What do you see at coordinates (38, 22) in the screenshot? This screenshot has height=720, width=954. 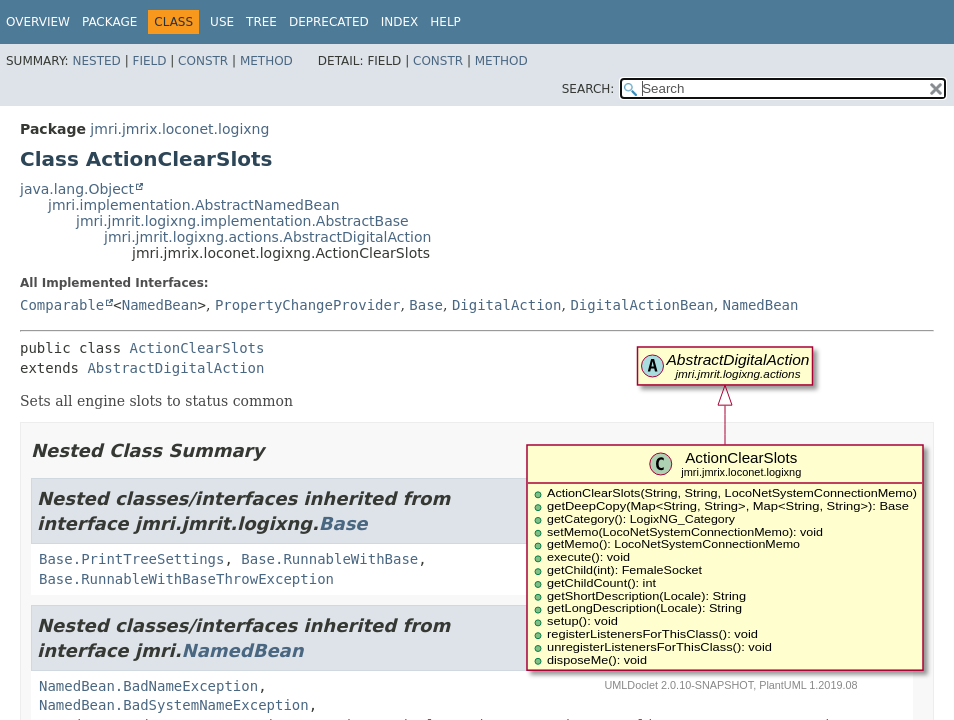 I see `Overview` at bounding box center [38, 22].